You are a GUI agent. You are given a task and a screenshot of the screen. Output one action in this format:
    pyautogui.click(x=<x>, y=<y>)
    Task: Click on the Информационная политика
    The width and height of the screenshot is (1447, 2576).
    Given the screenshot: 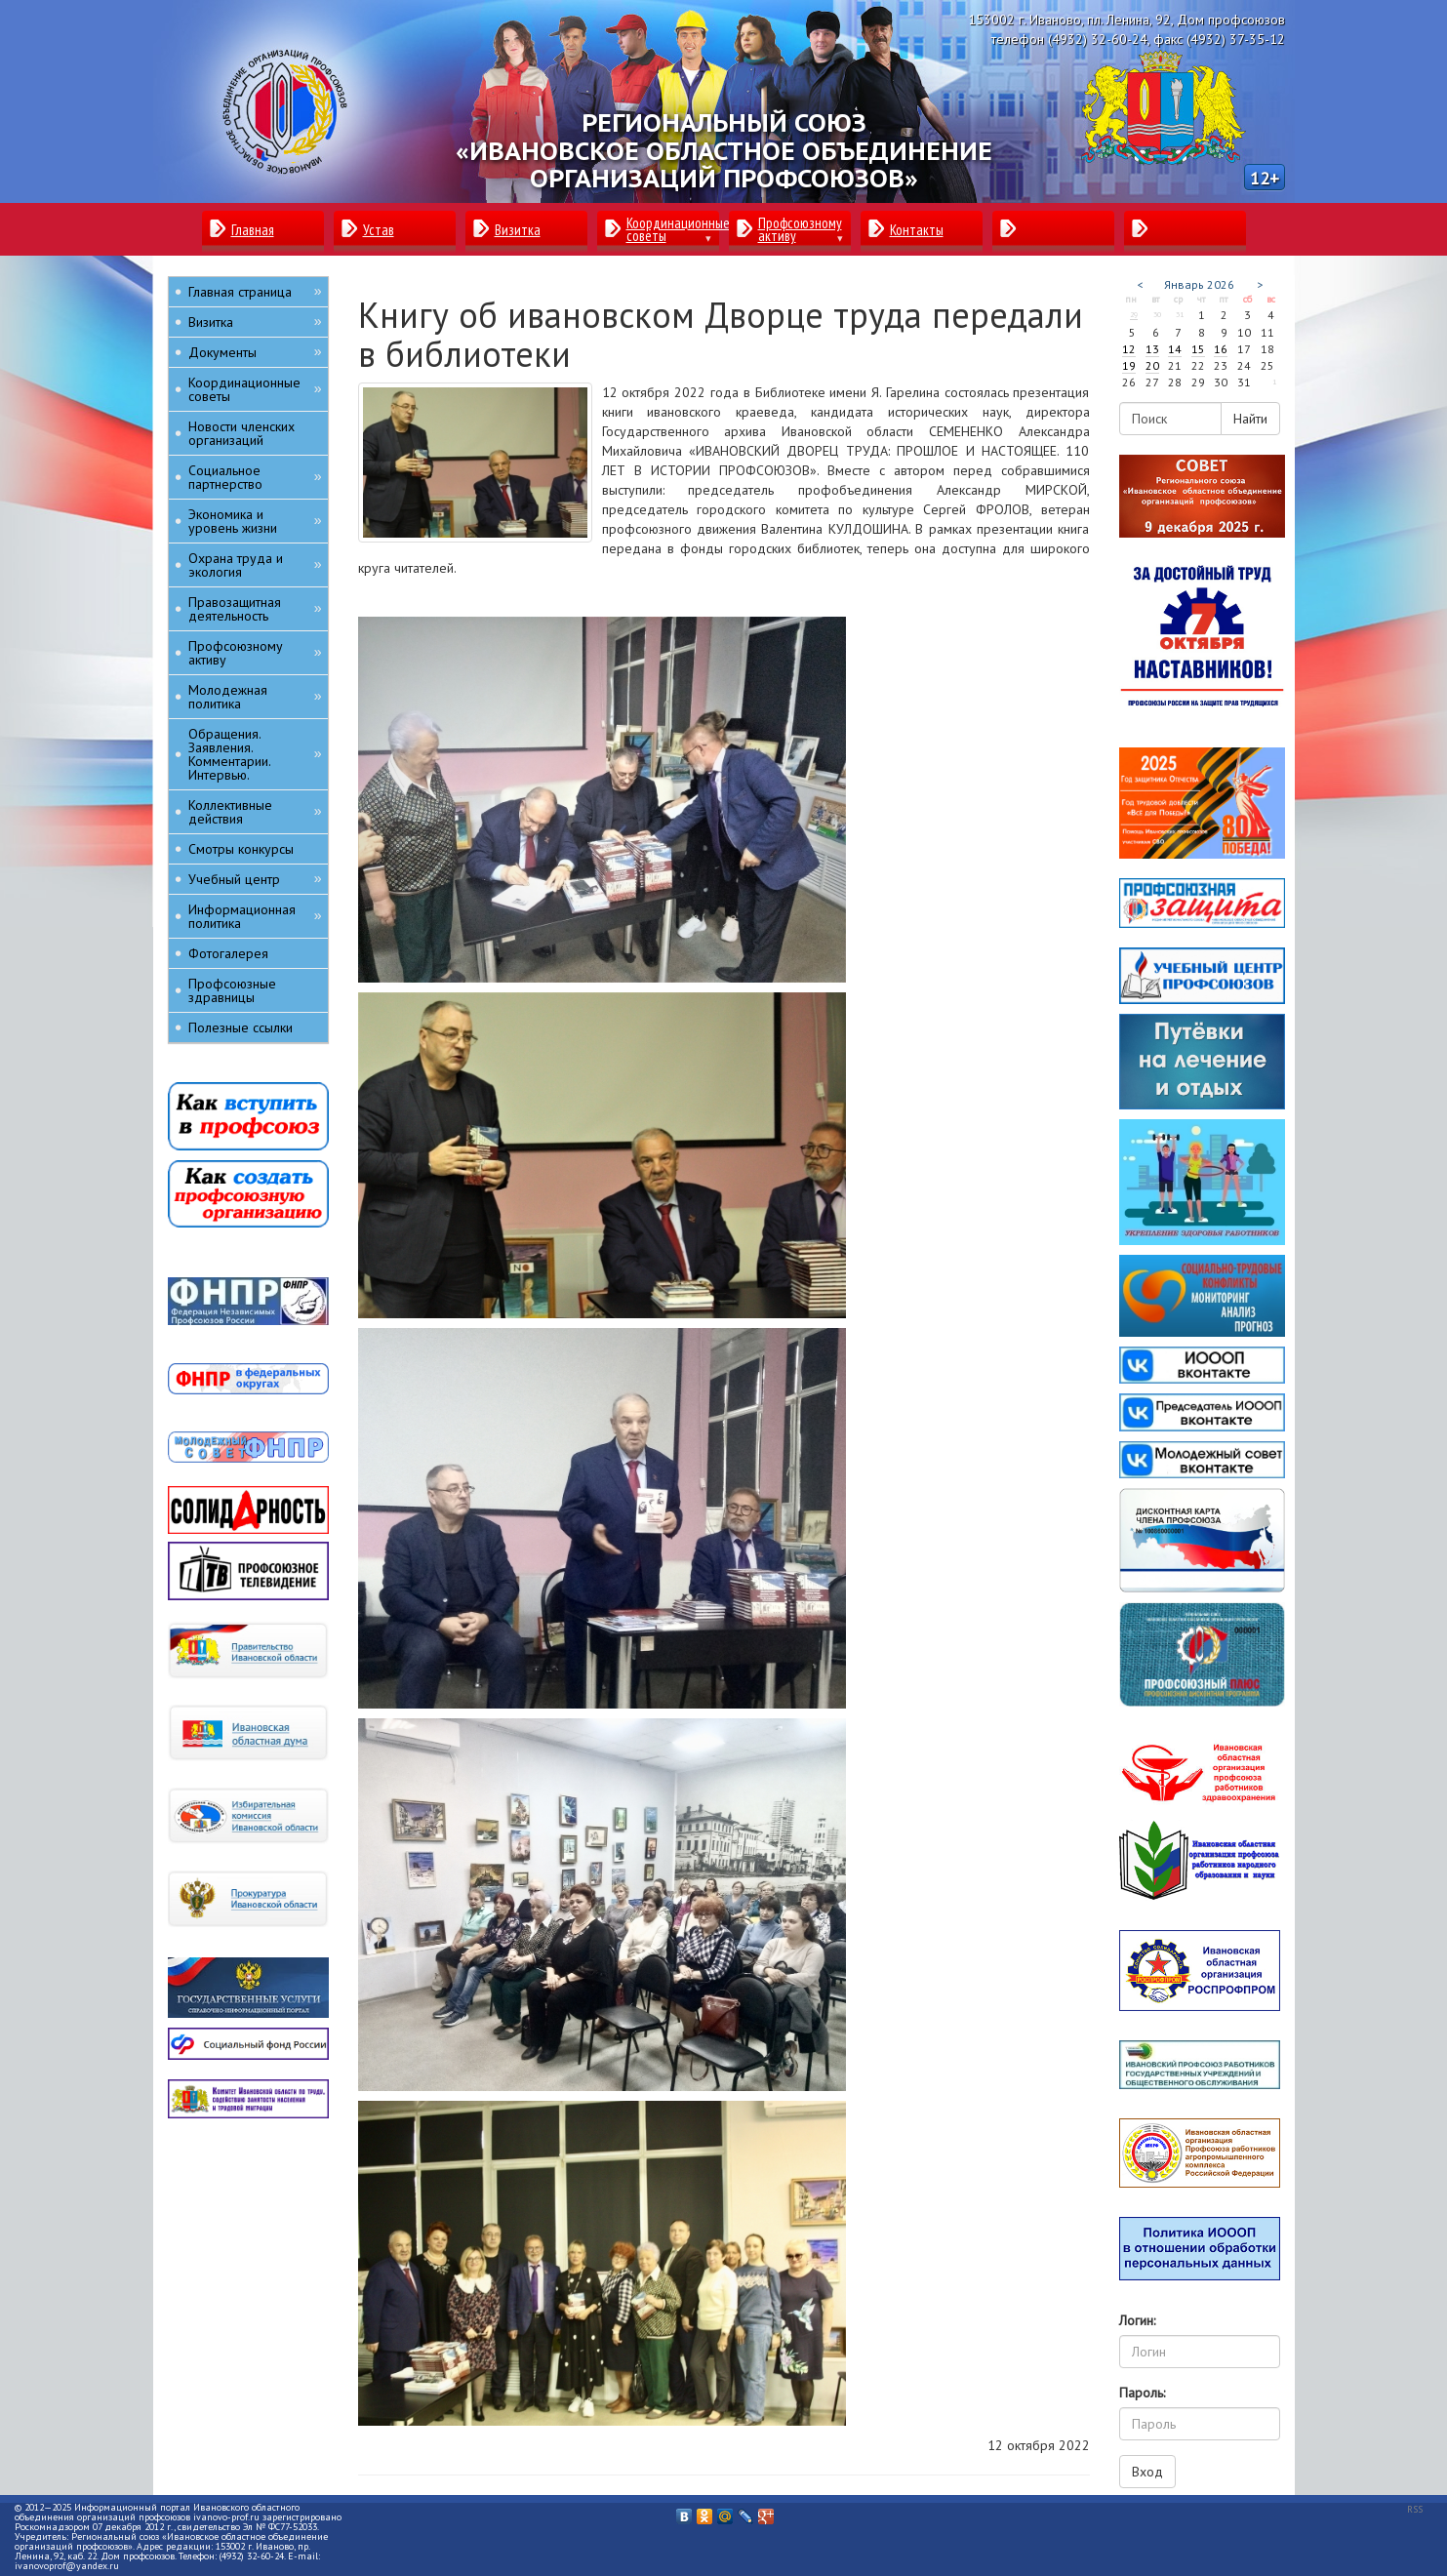 What is the action you would take?
    pyautogui.click(x=255, y=916)
    